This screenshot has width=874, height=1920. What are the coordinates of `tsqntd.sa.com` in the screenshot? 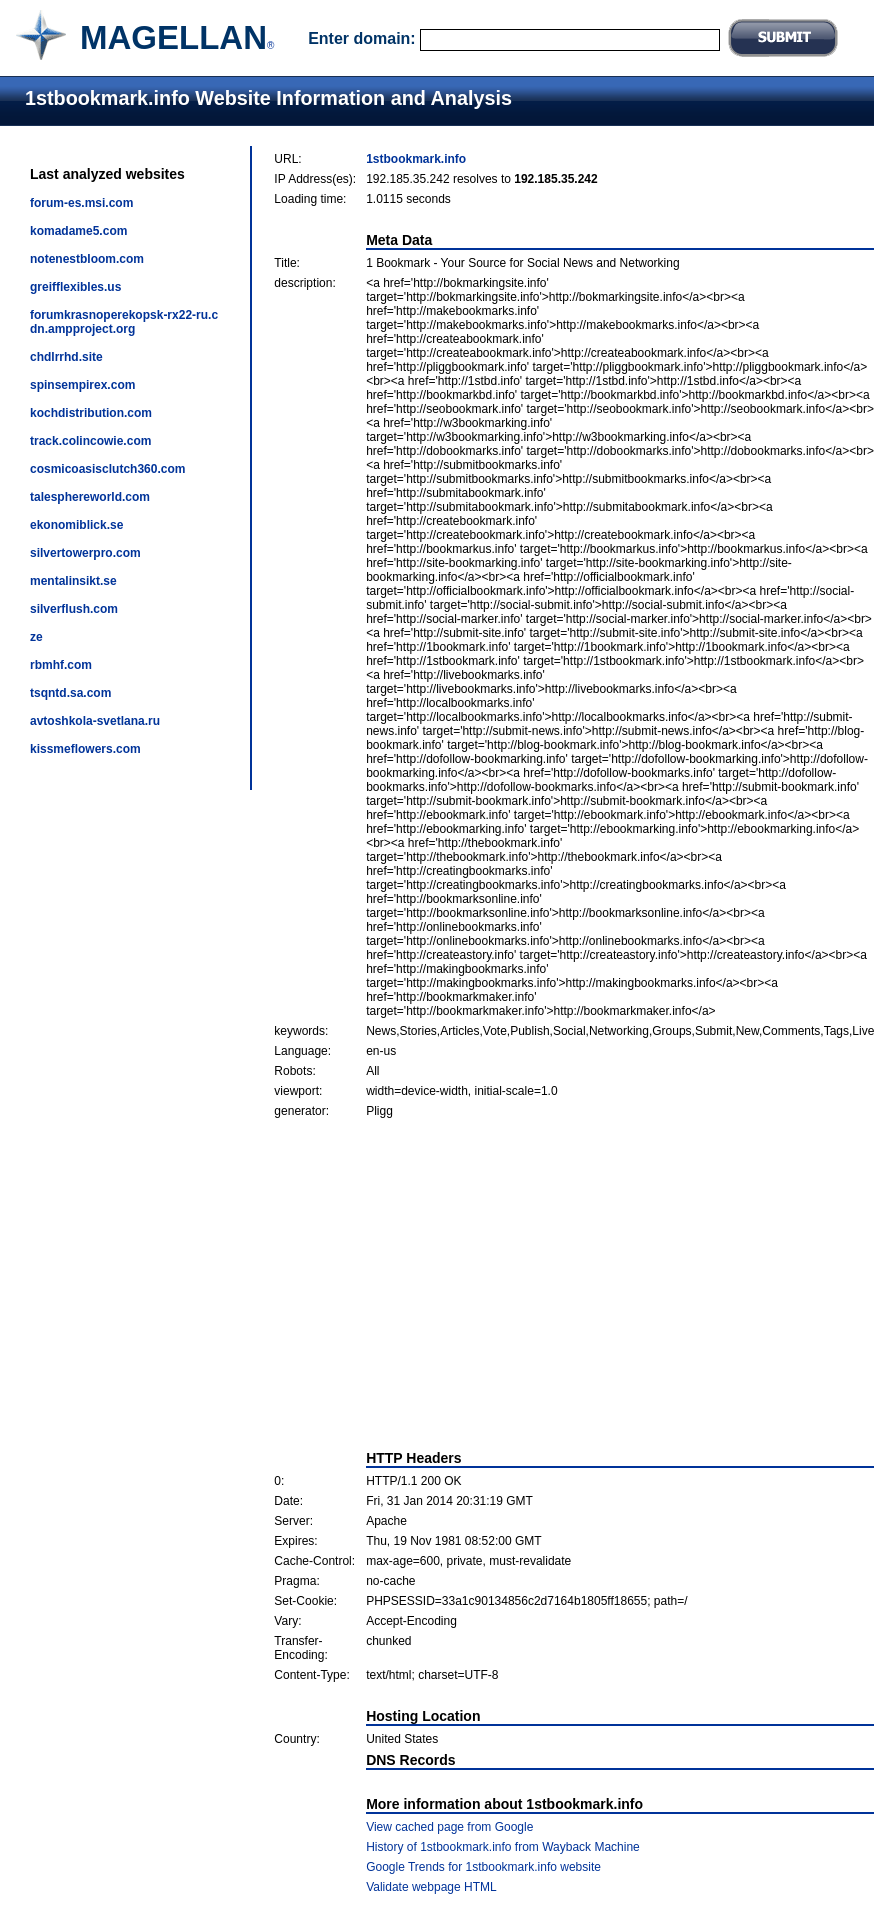 It's located at (70, 693).